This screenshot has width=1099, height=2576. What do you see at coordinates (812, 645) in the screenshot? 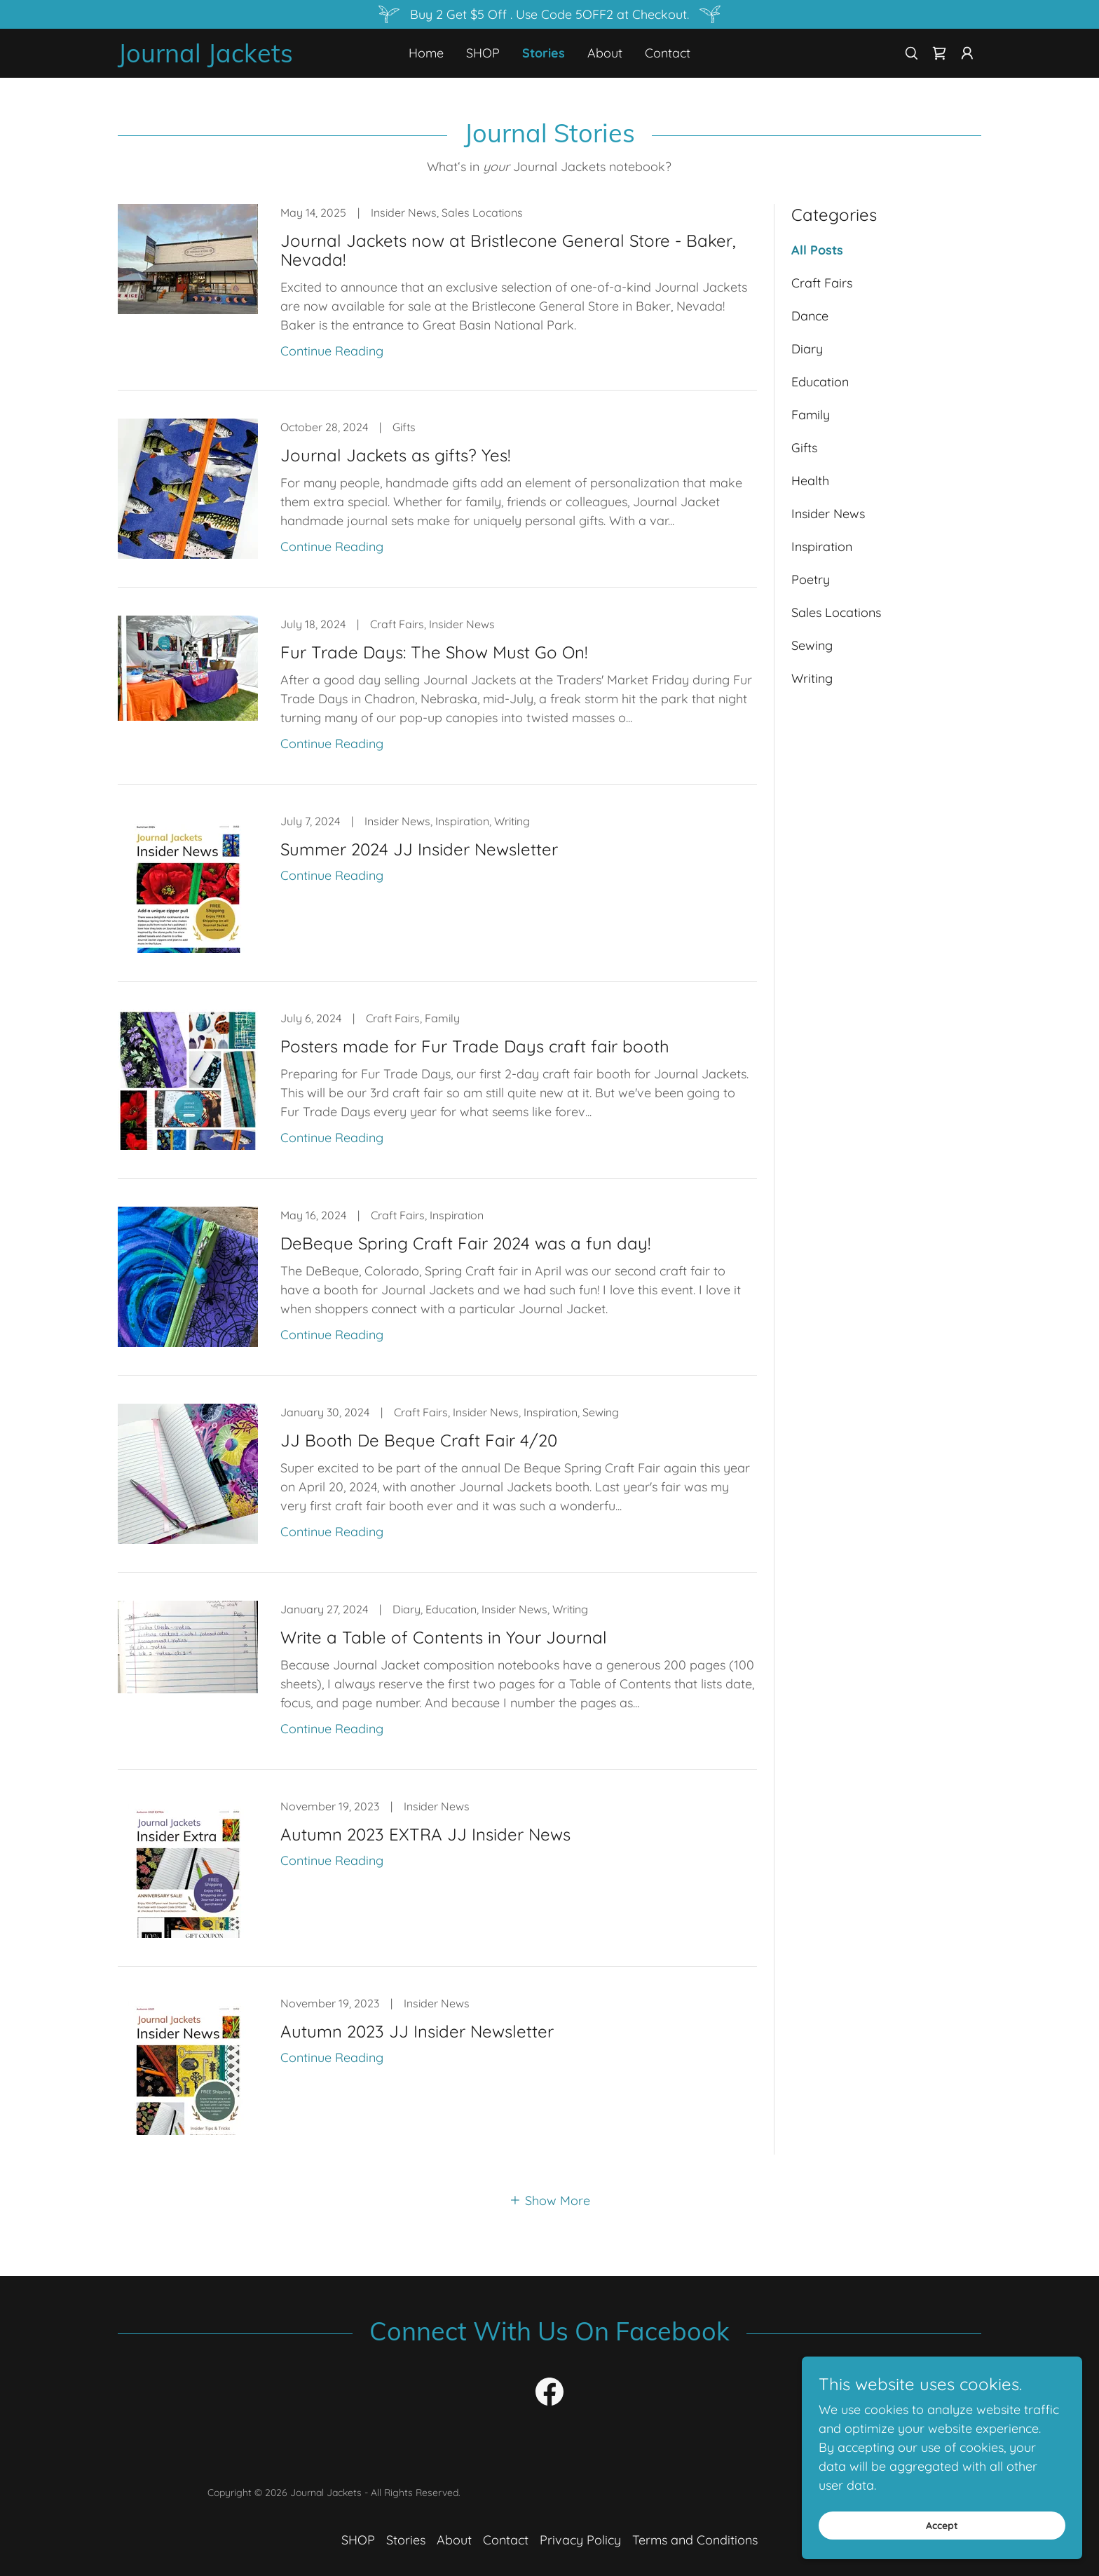
I see `Sewing [link]` at bounding box center [812, 645].